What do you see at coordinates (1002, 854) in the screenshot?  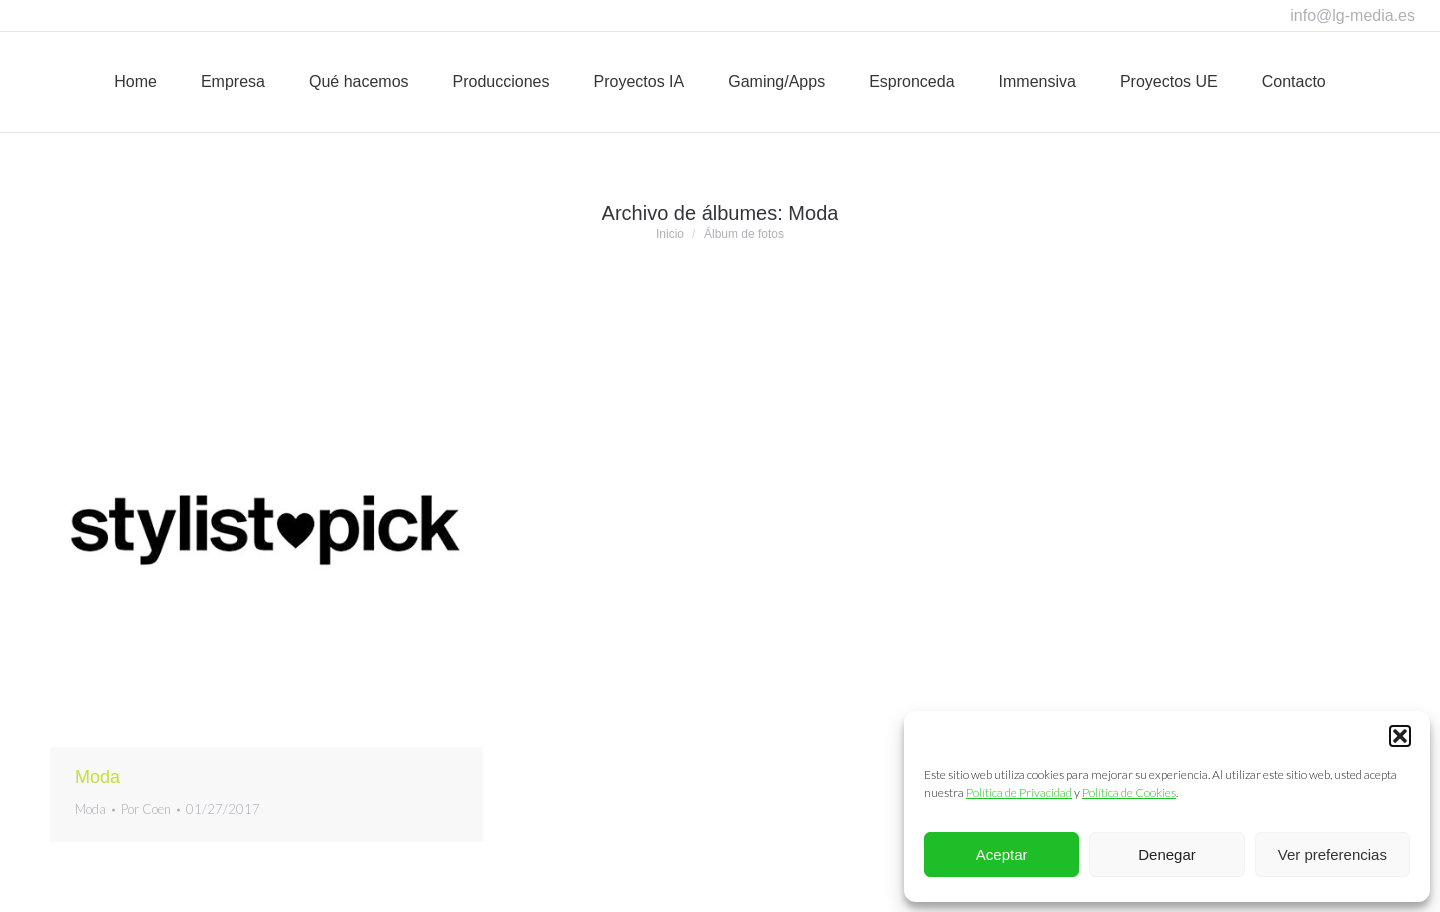 I see `Aceptar` at bounding box center [1002, 854].